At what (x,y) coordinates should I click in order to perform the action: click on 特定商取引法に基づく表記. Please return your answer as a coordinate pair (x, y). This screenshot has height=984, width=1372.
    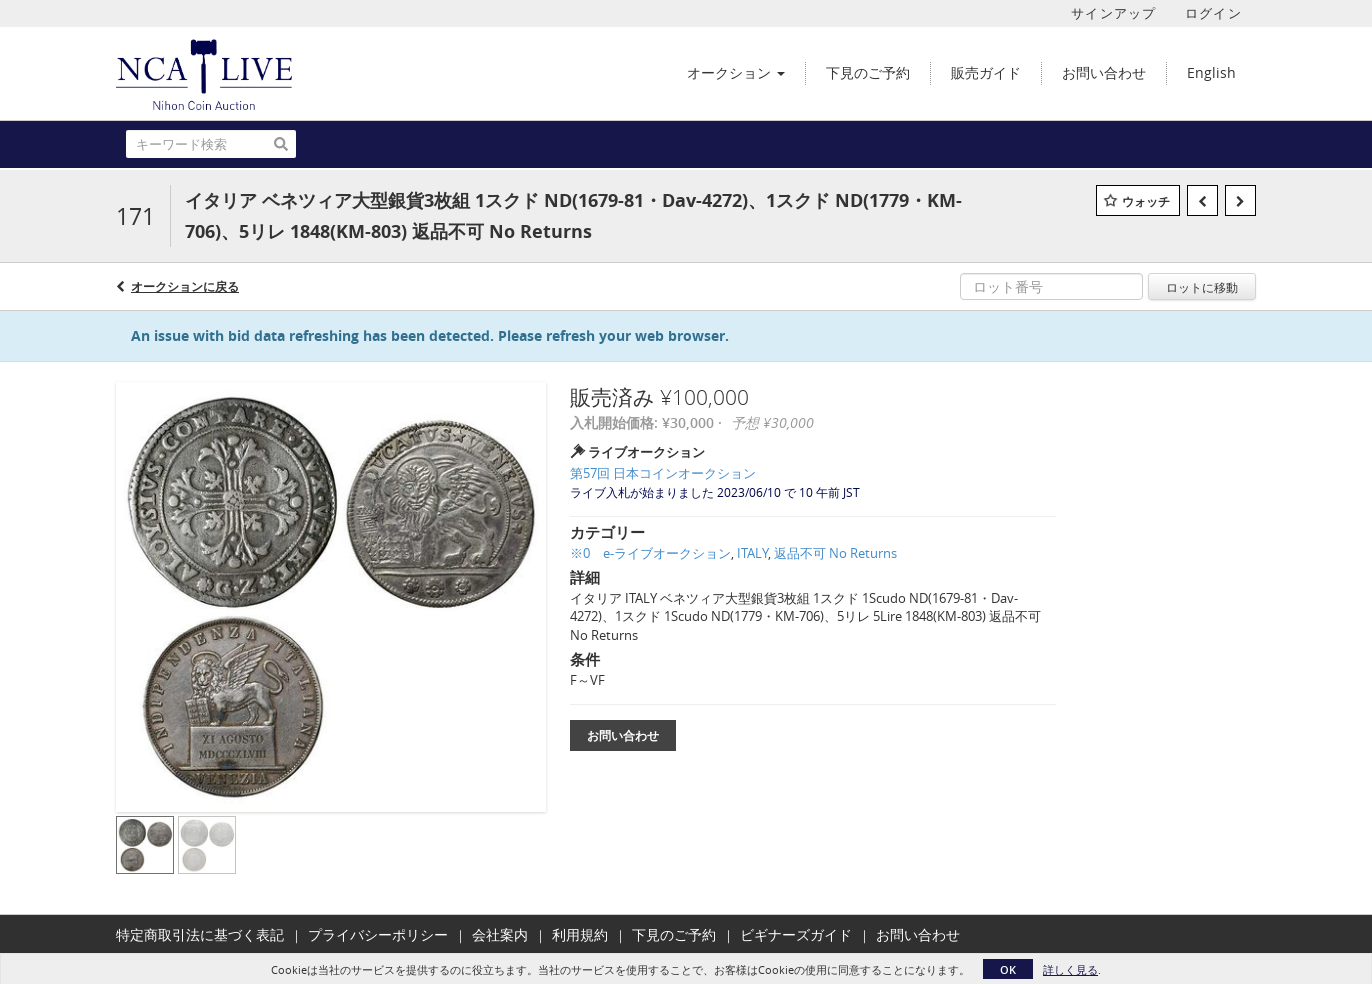
    Looking at the image, I should click on (200, 934).